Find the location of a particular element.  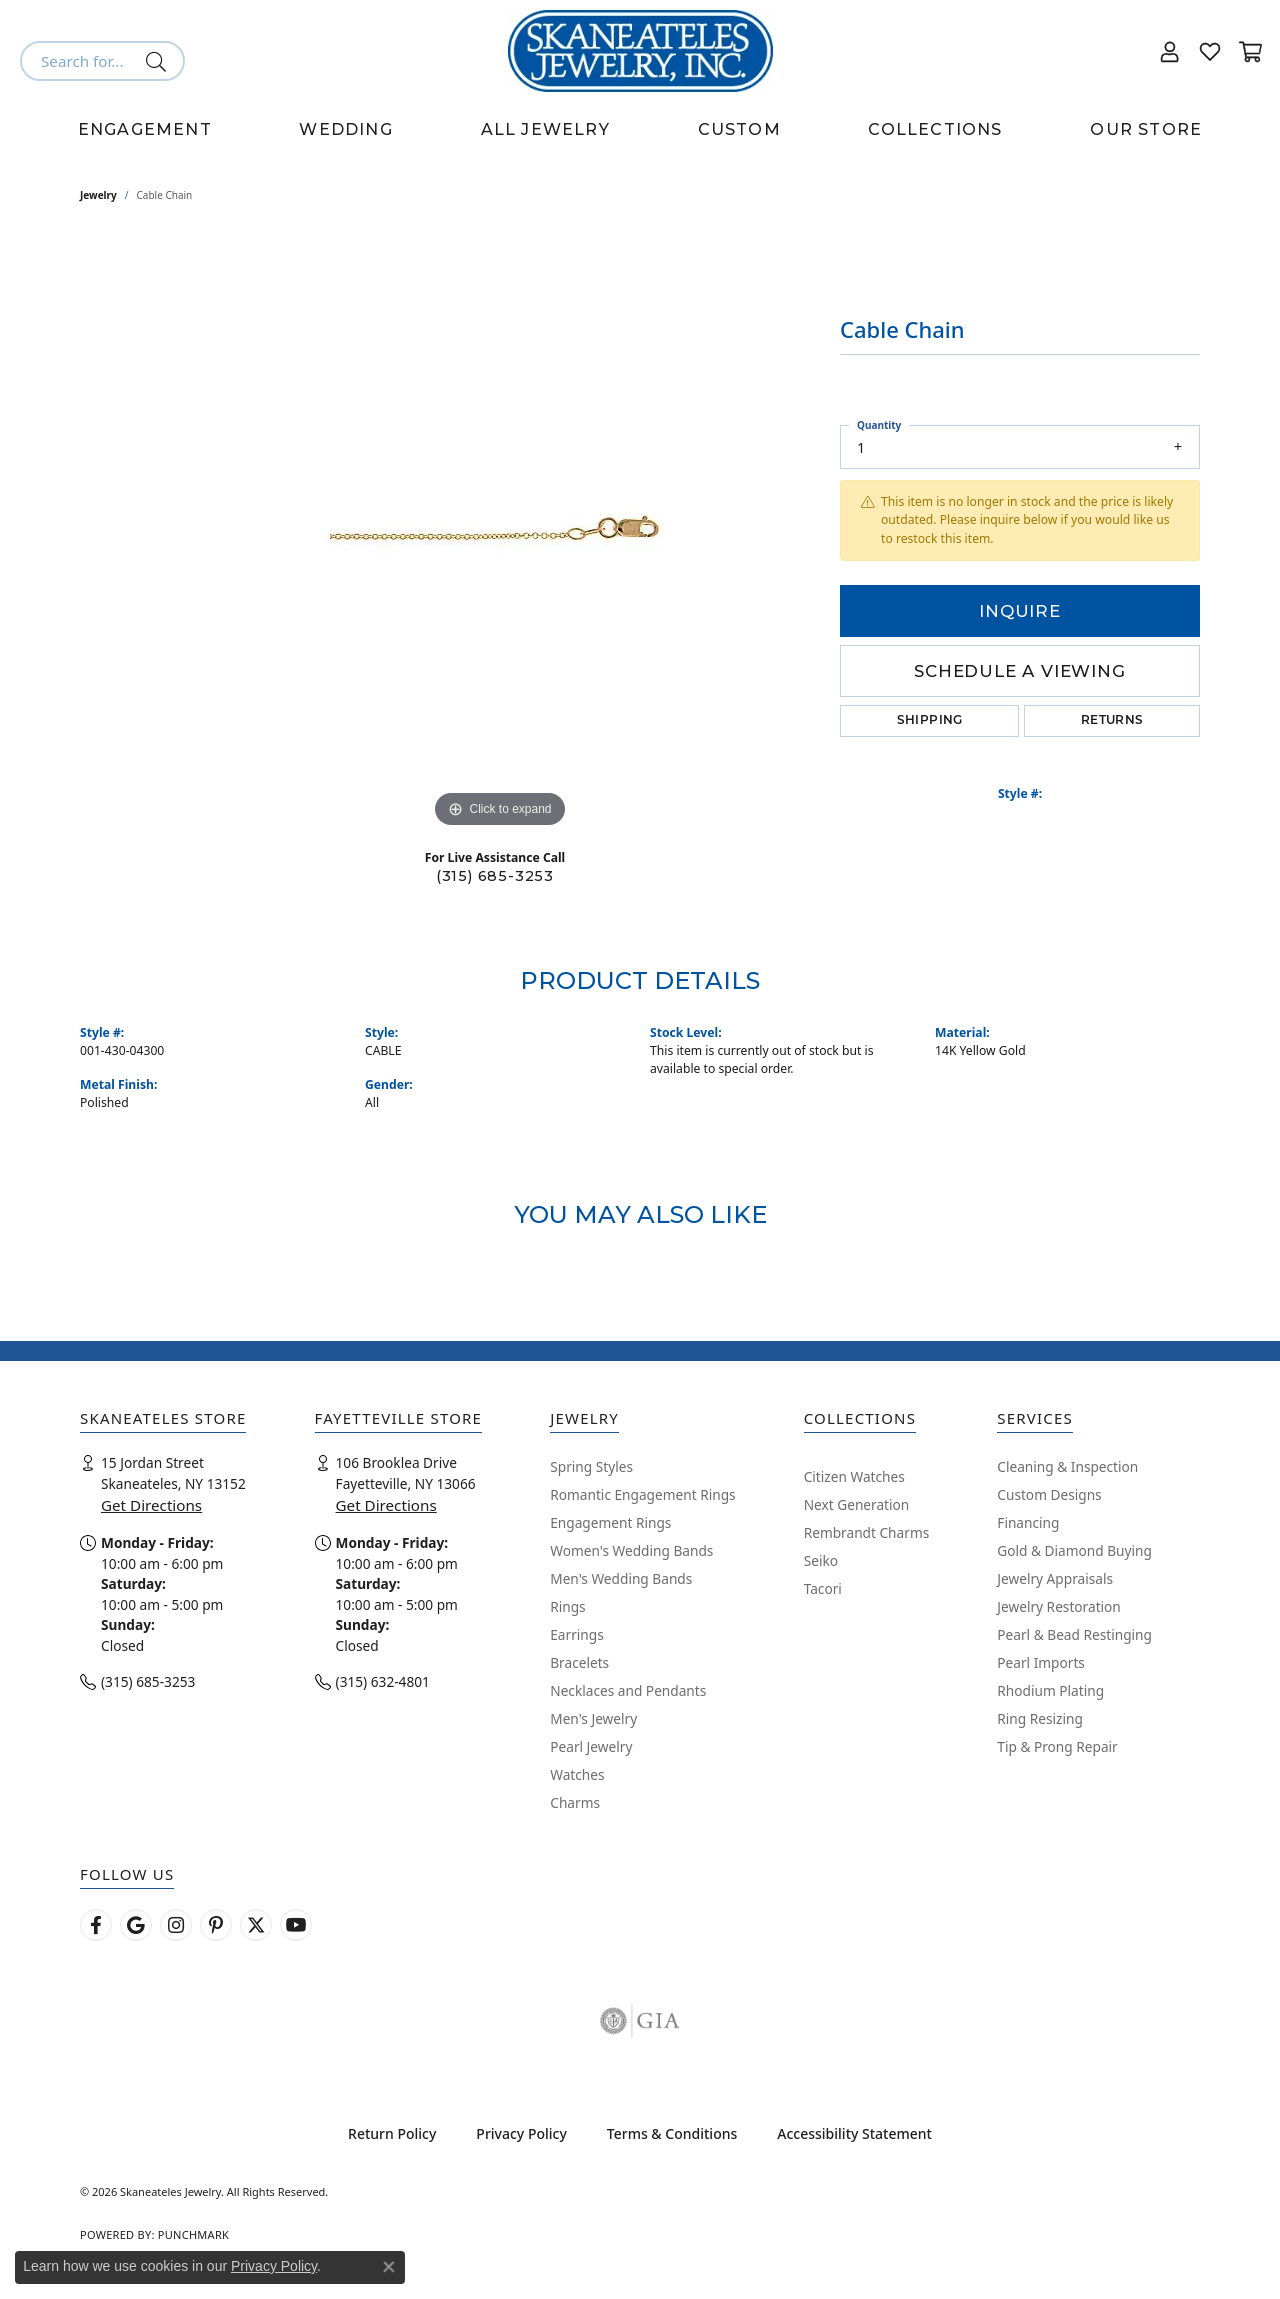

Punchmark [Website CMS platform provider] is located at coordinates (193, 2234).